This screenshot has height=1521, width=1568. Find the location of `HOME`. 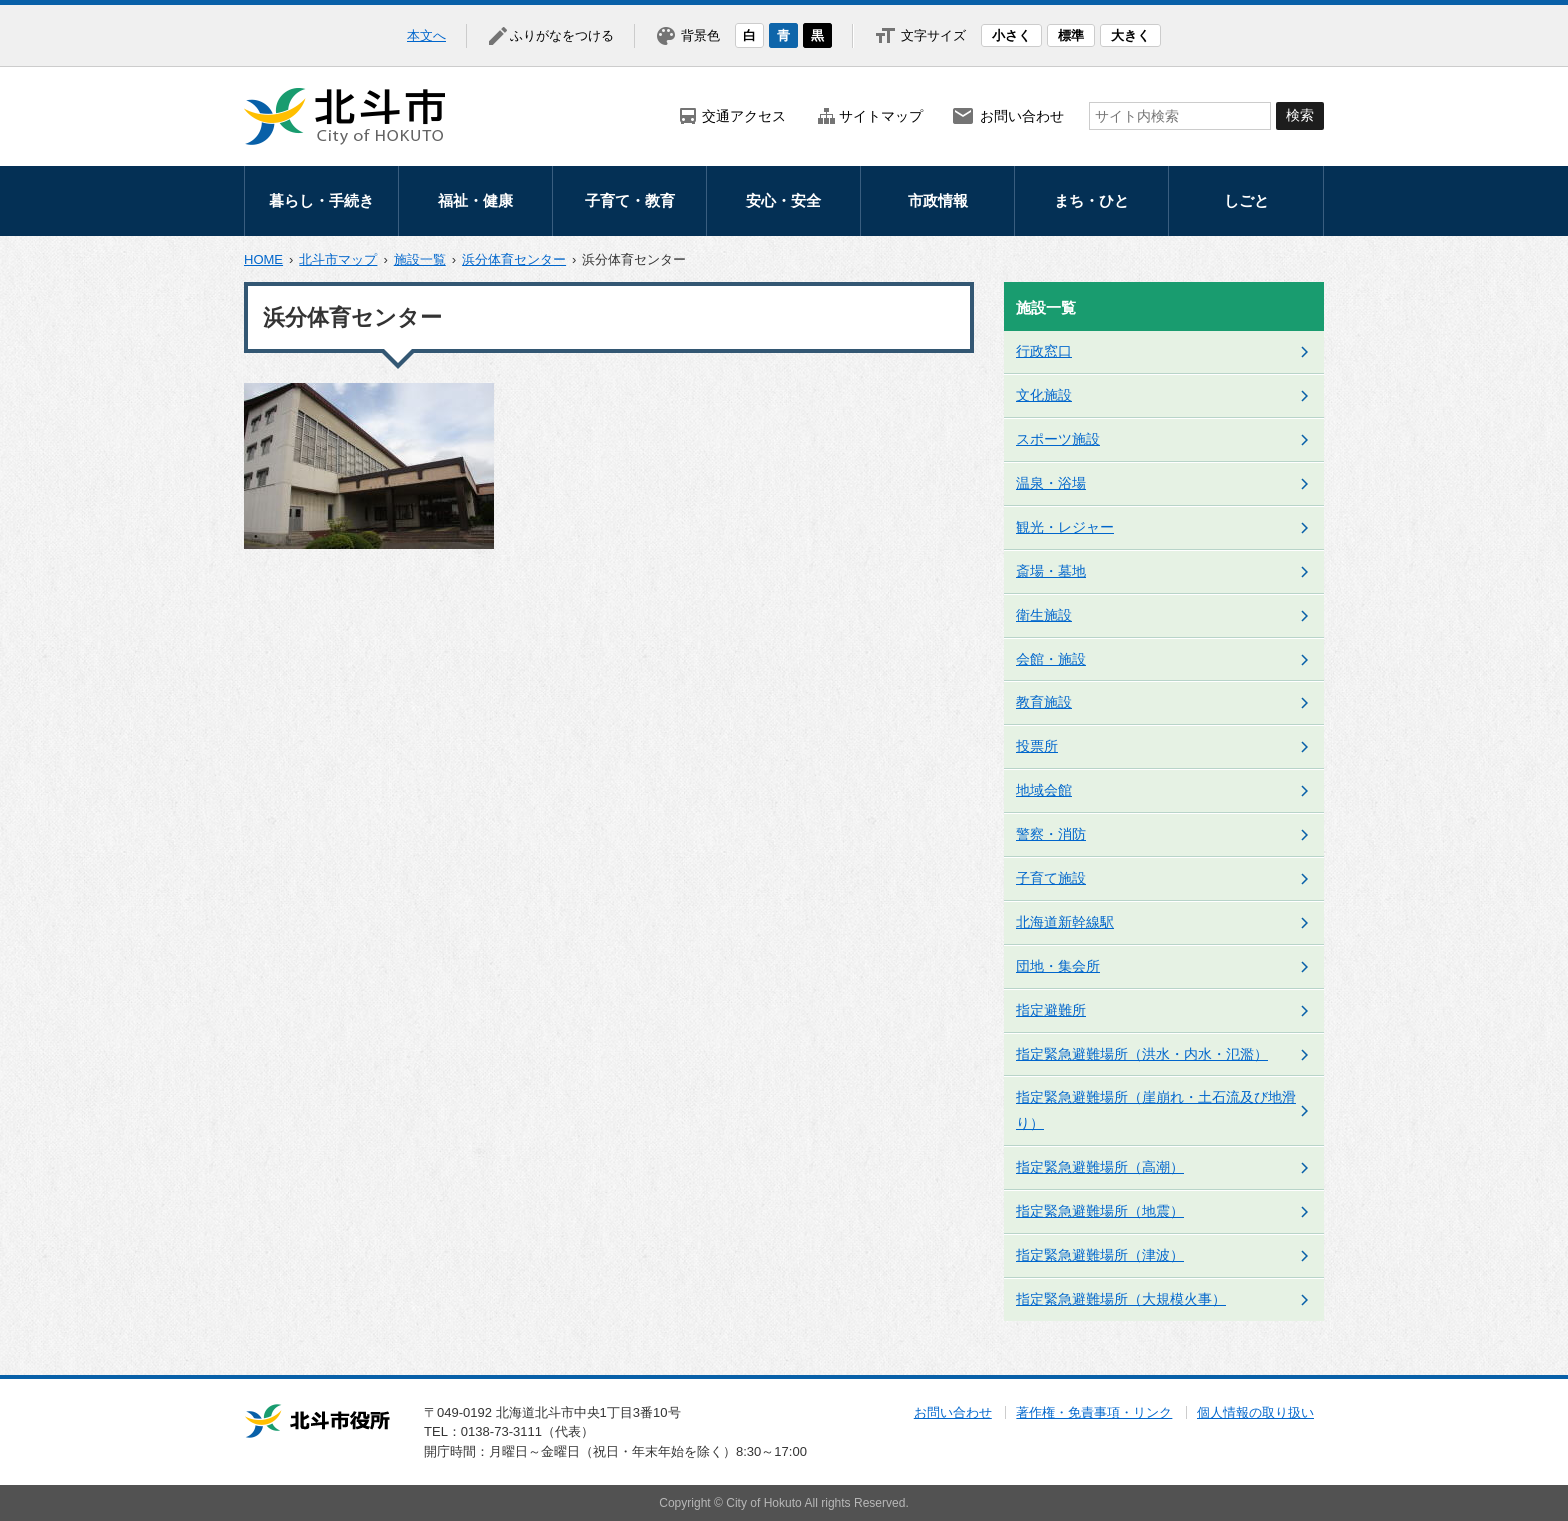

HOME is located at coordinates (263, 259).